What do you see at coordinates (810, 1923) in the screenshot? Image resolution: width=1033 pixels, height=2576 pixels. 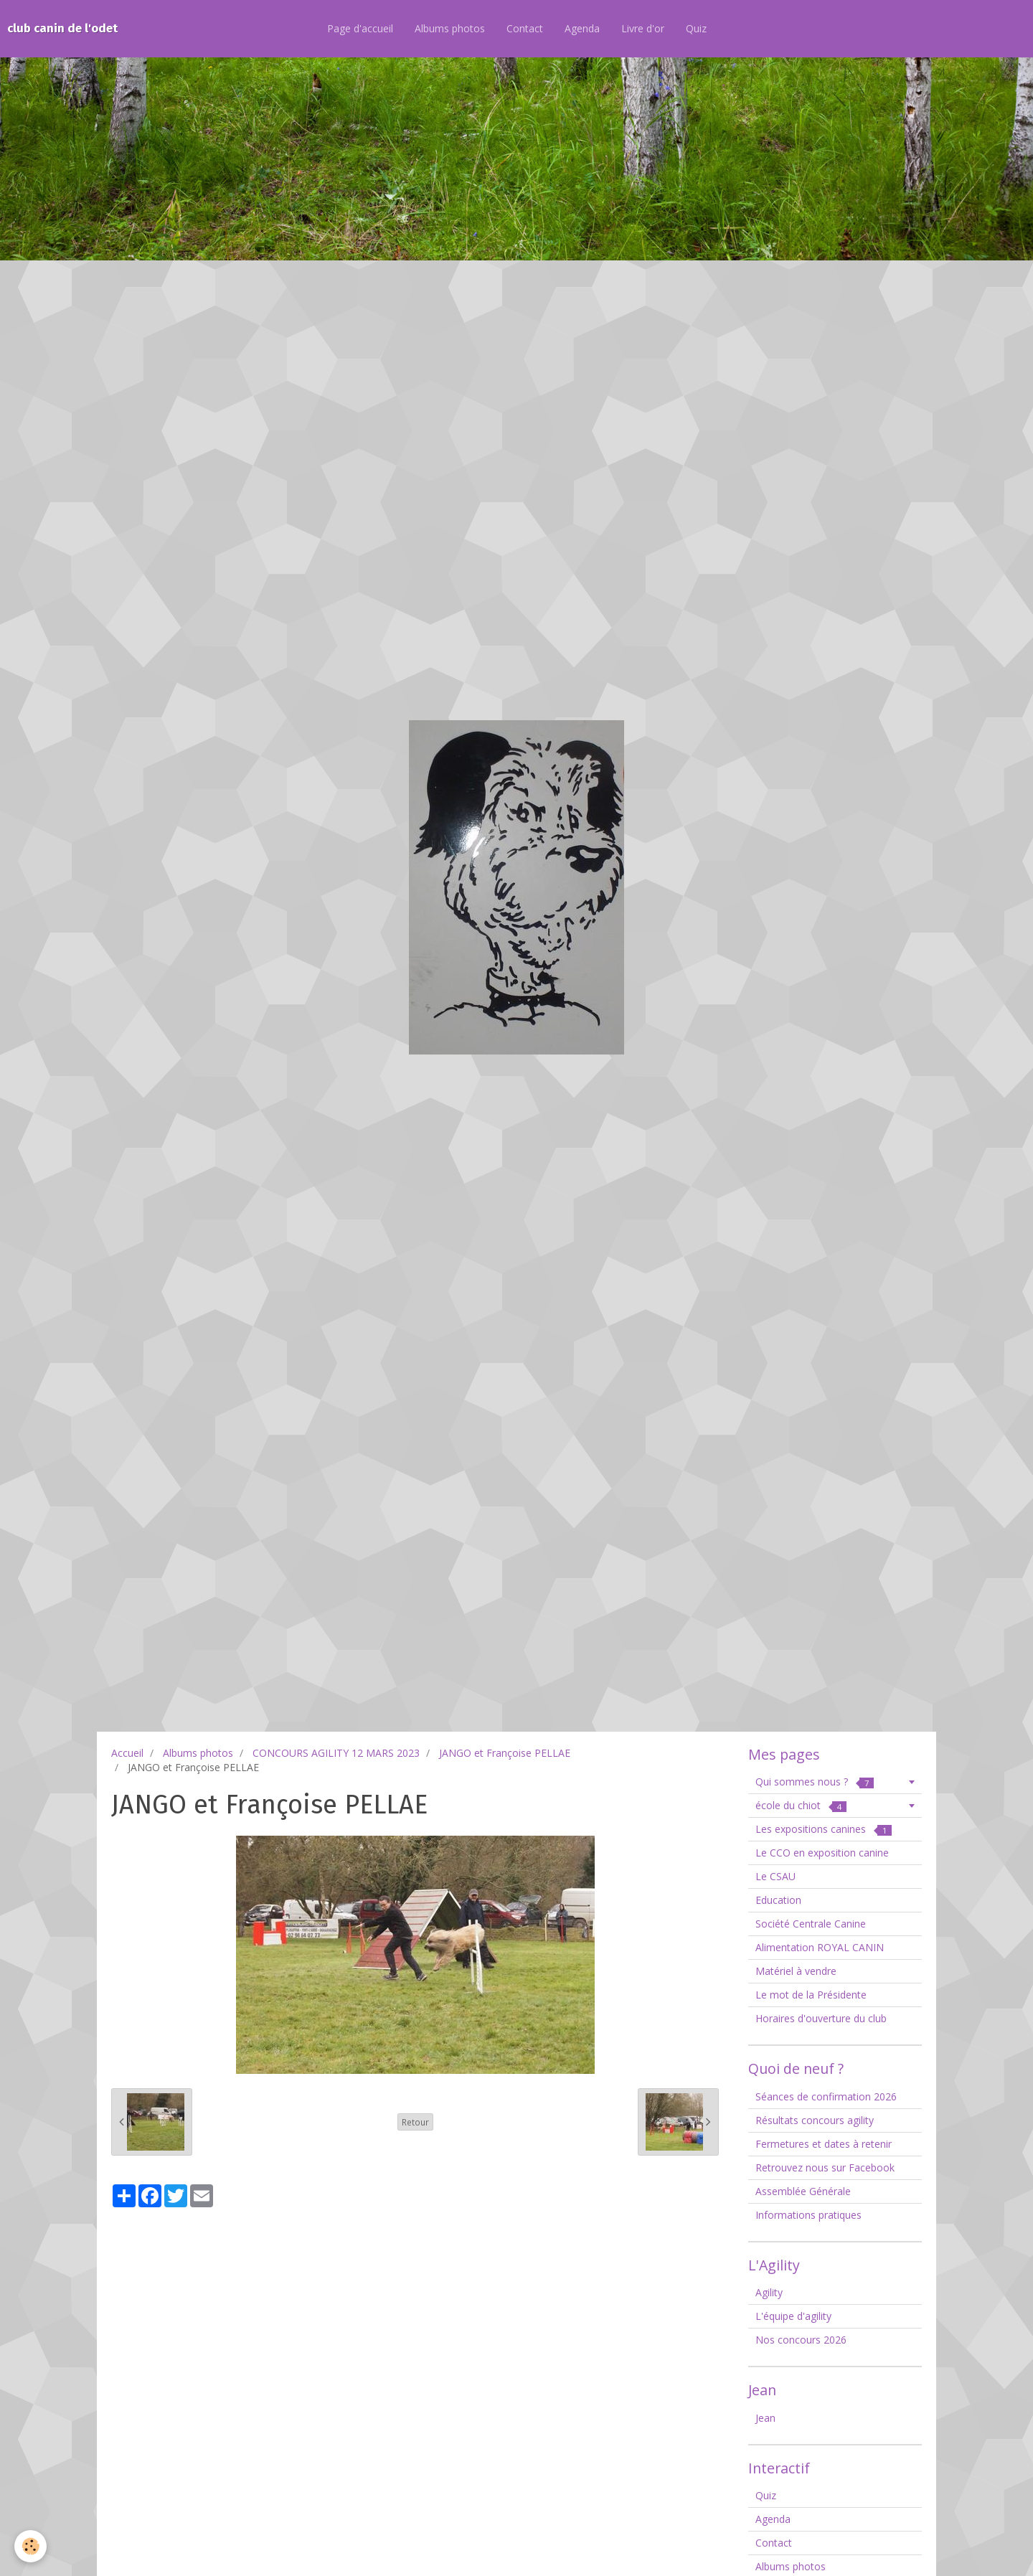 I see `Société Centrale Canine` at bounding box center [810, 1923].